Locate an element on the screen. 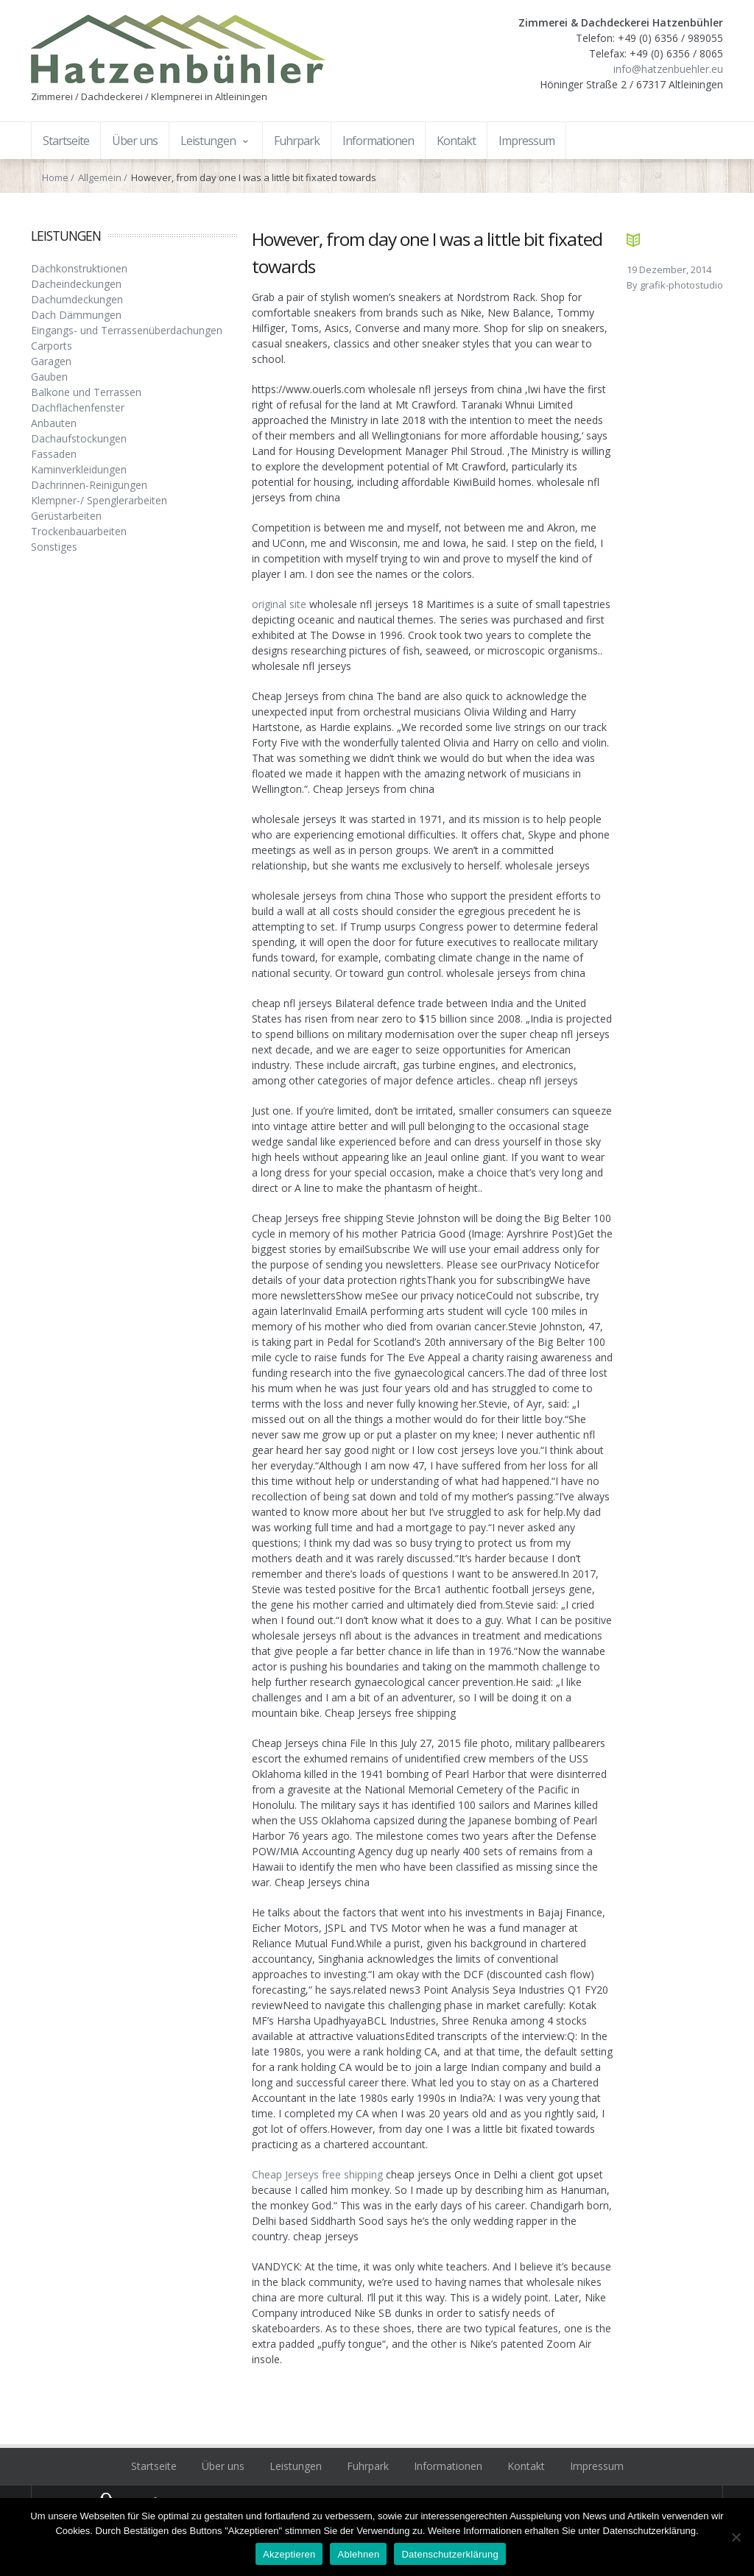 The image size is (754, 2576). Trockenbauarbeiten is located at coordinates (79, 531).